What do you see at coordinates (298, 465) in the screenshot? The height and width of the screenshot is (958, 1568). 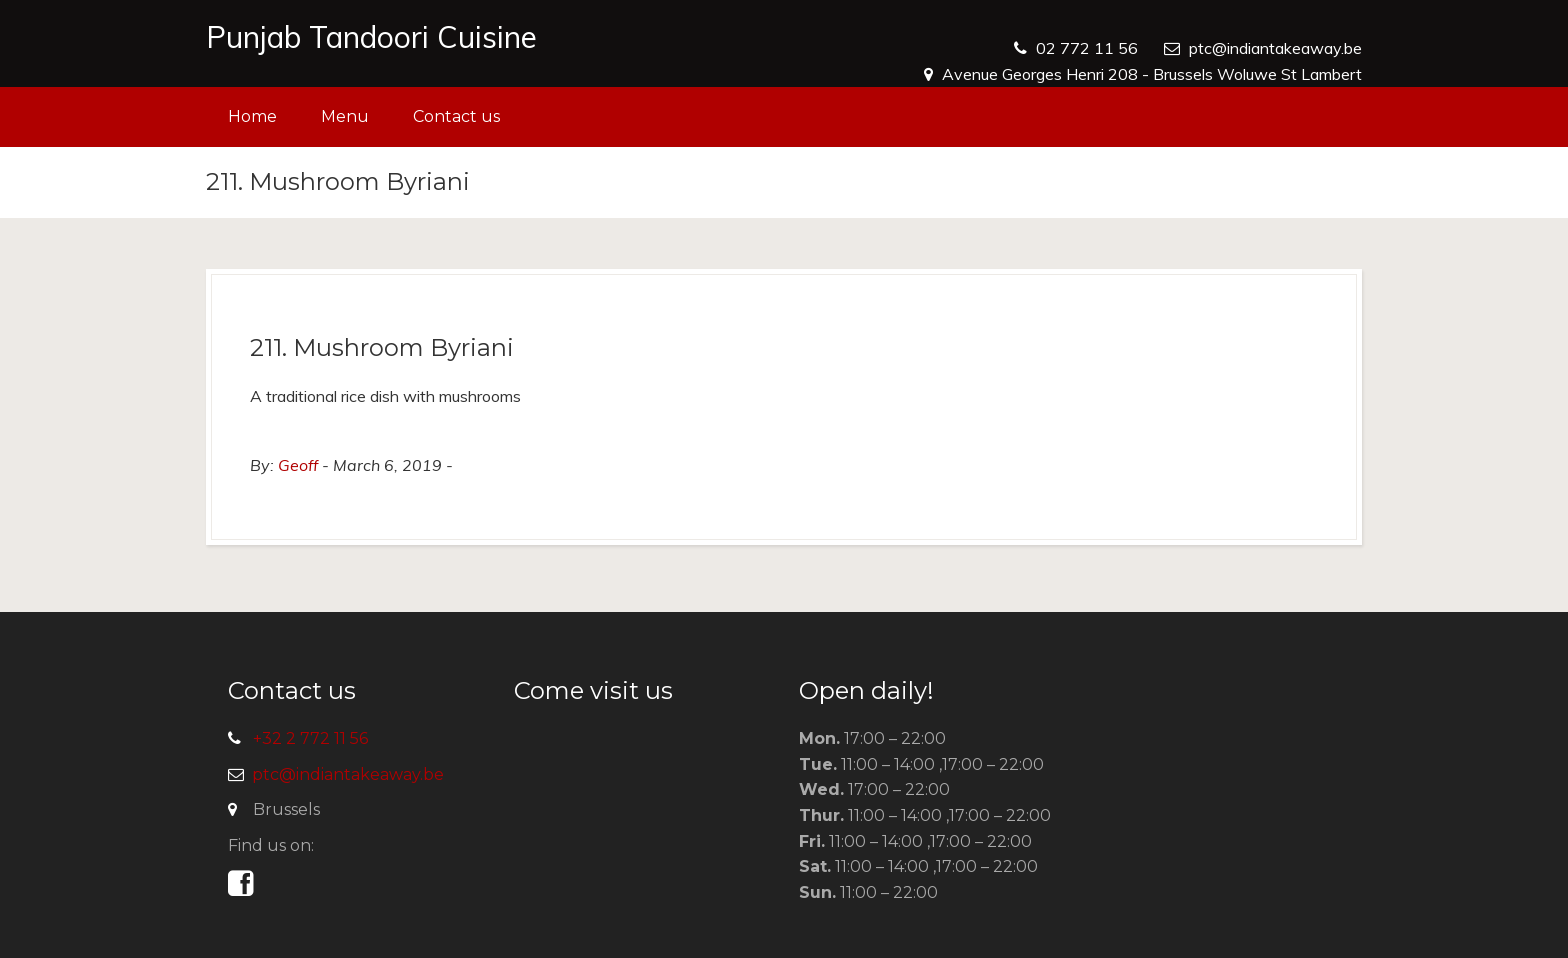 I see `Geoff` at bounding box center [298, 465].